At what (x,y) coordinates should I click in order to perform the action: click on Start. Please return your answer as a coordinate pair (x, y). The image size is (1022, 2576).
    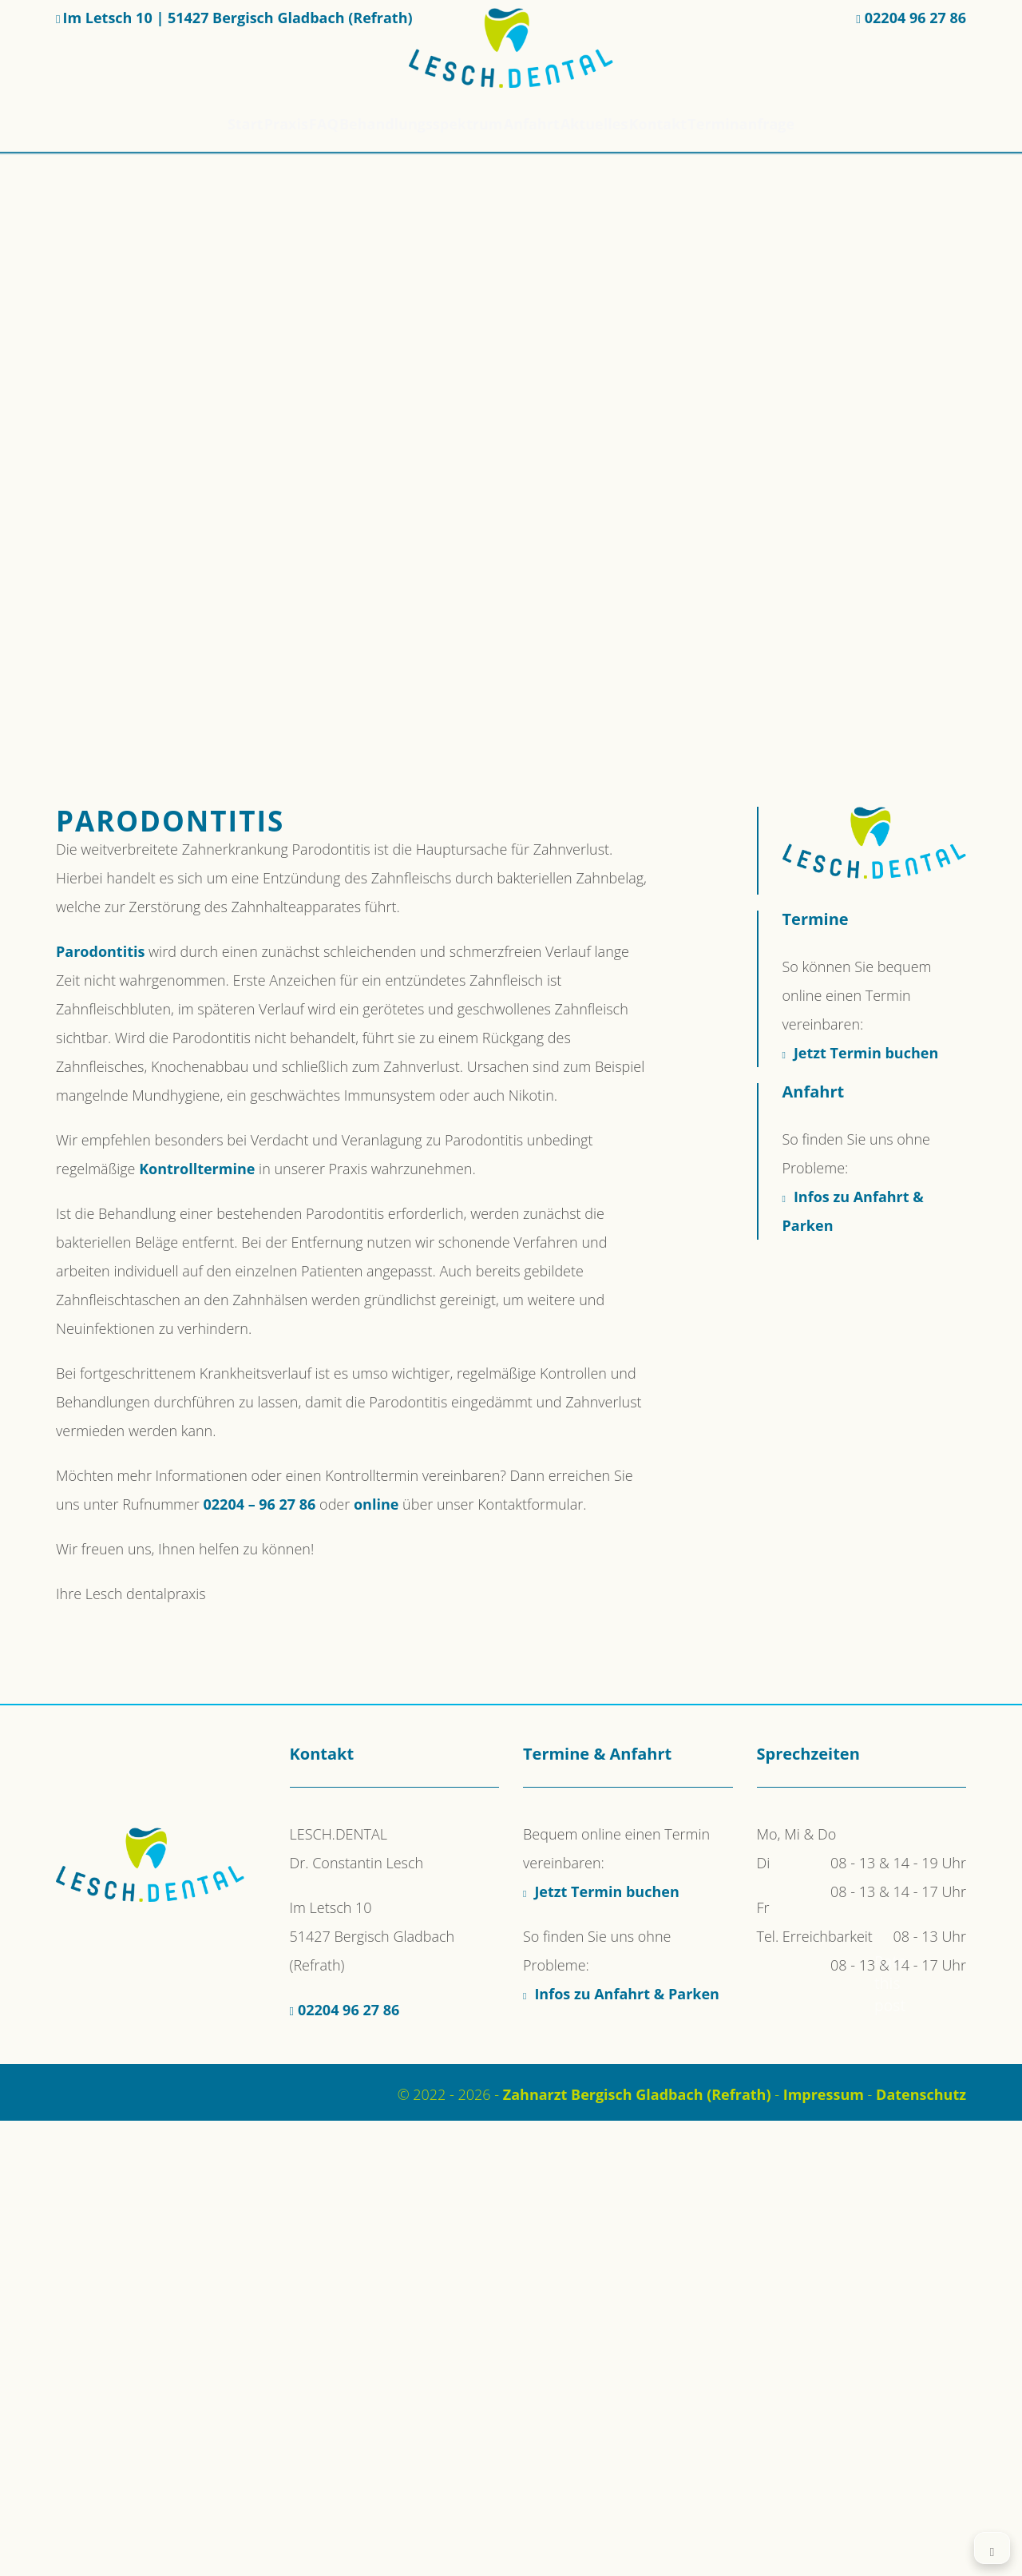
    Looking at the image, I should click on (190, 123).